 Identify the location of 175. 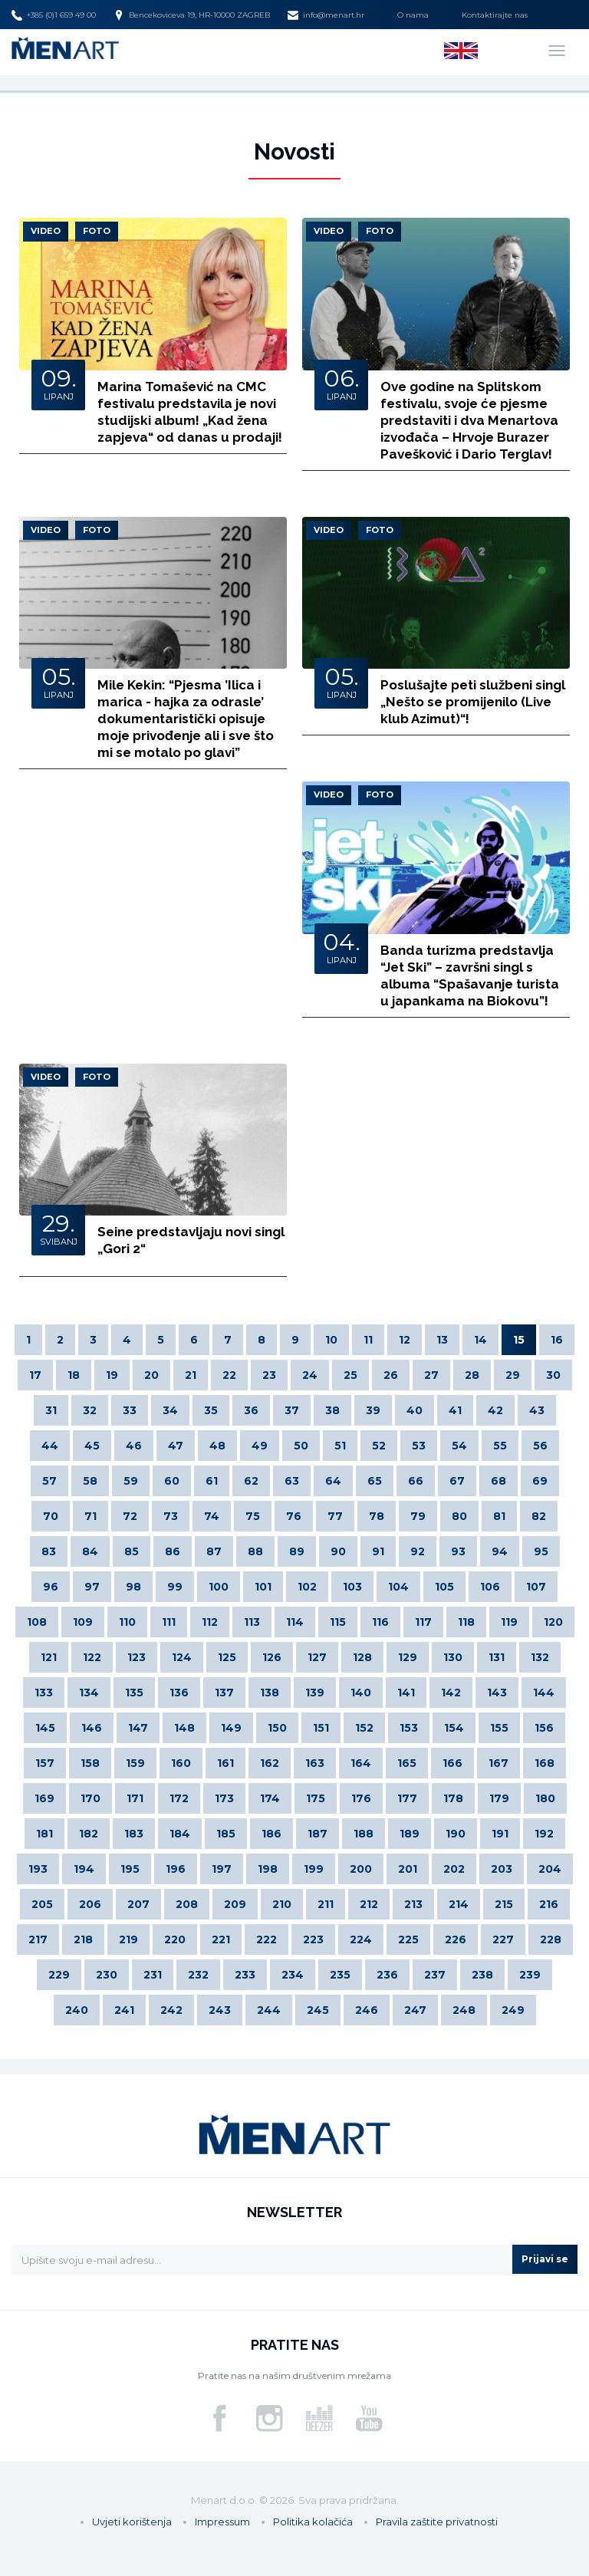
(315, 1798).